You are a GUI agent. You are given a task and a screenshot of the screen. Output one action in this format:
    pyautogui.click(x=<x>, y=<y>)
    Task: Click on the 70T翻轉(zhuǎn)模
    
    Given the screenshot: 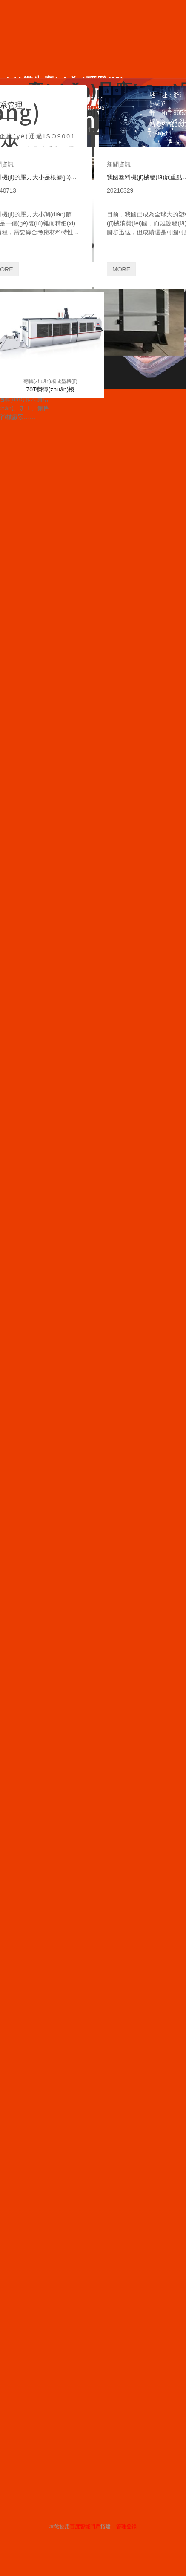 What is the action you would take?
    pyautogui.click(x=50, y=389)
    